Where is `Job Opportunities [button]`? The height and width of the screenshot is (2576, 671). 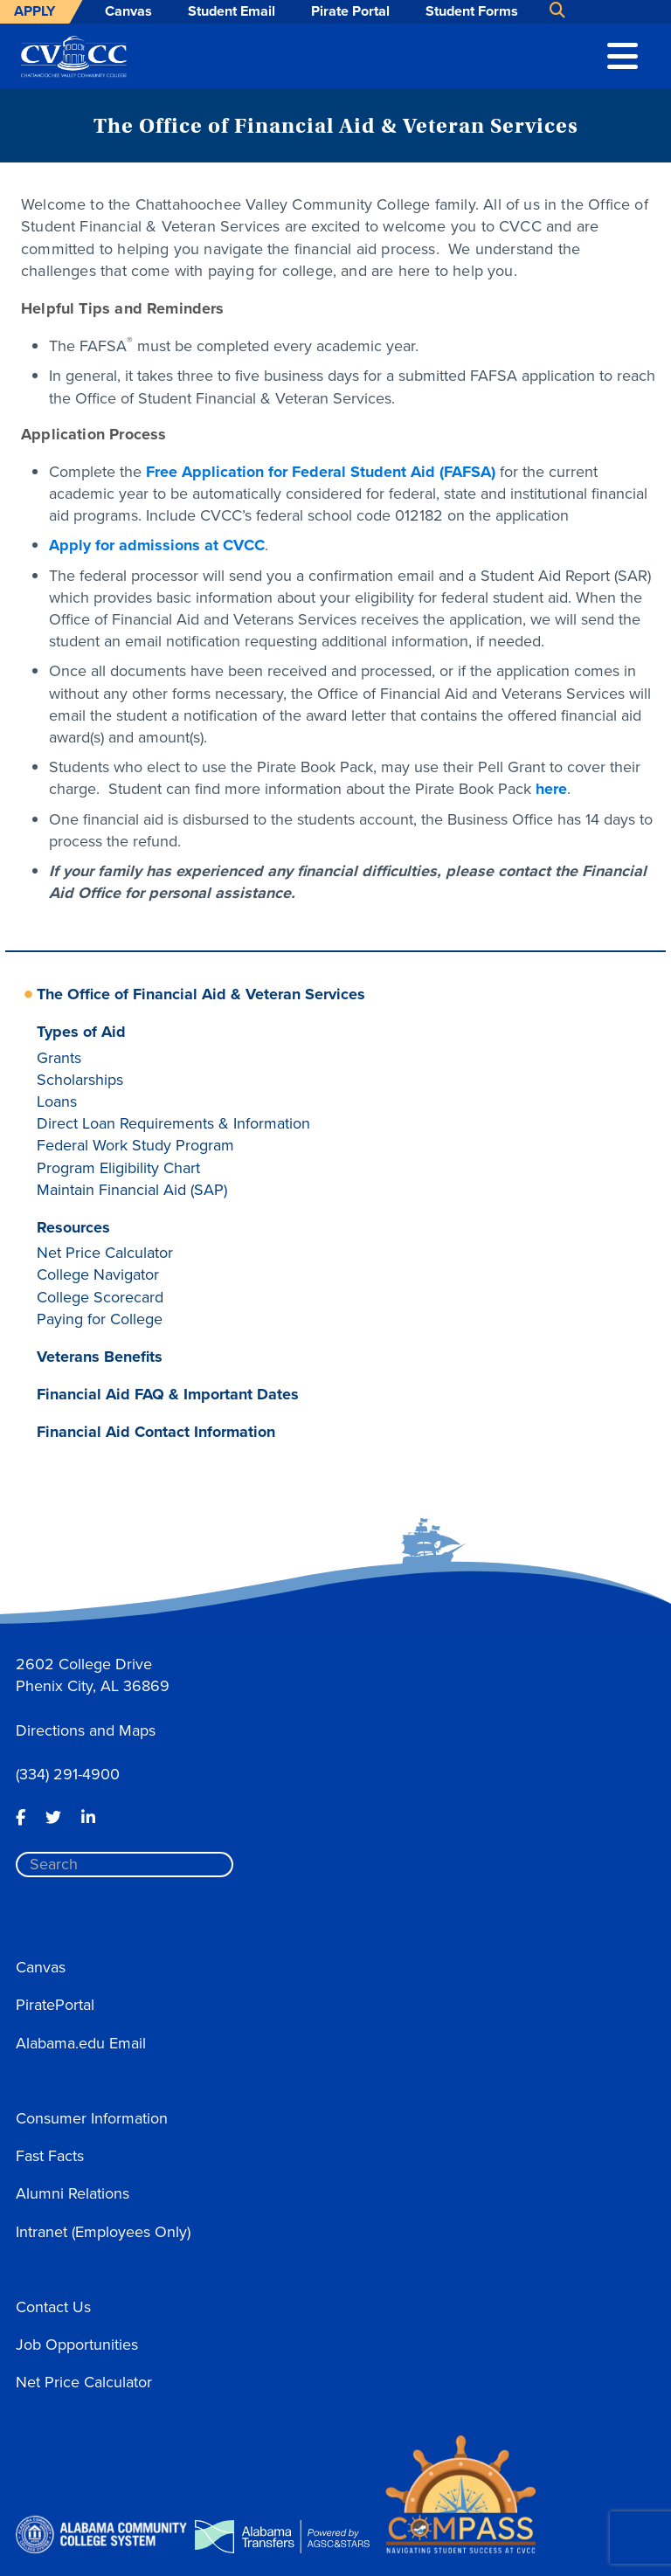 Job Opportunities [button] is located at coordinates (77, 2344).